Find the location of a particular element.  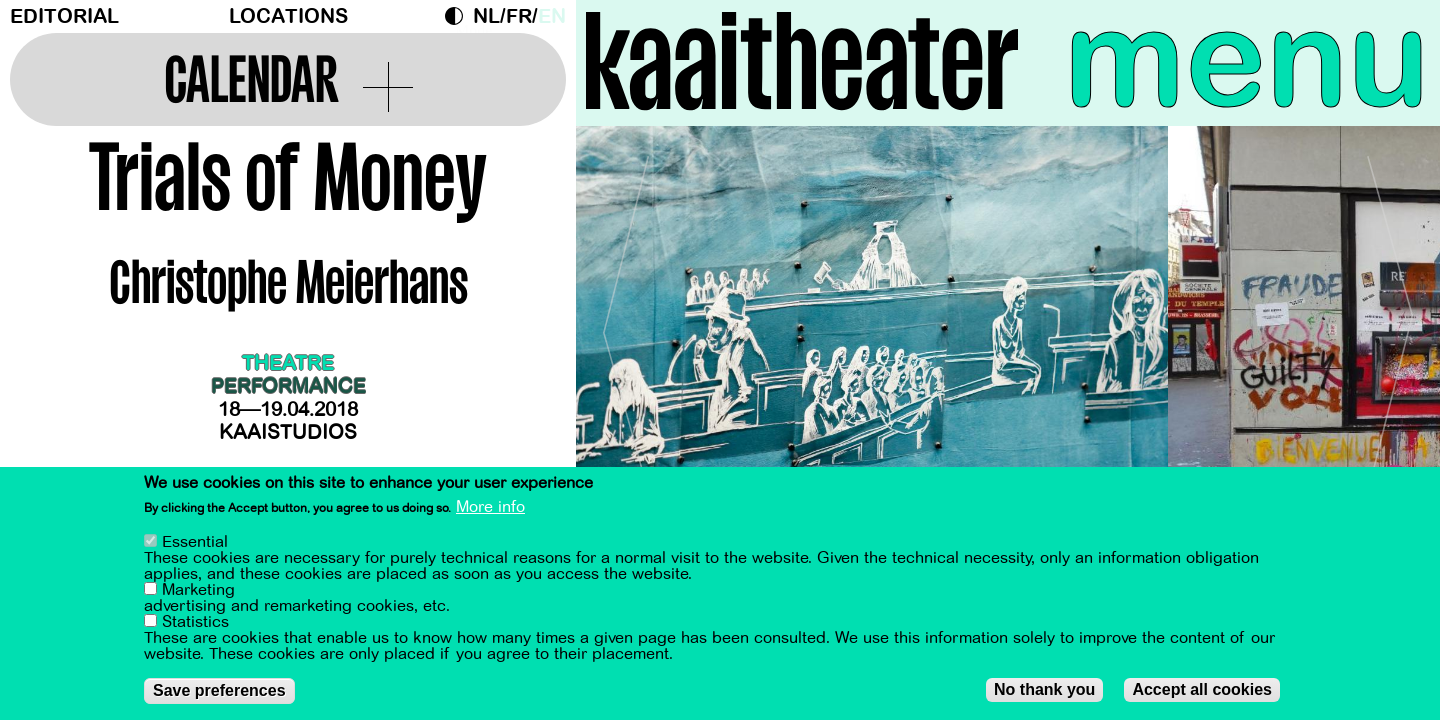

Marketing is located at coordinates (198, 590).